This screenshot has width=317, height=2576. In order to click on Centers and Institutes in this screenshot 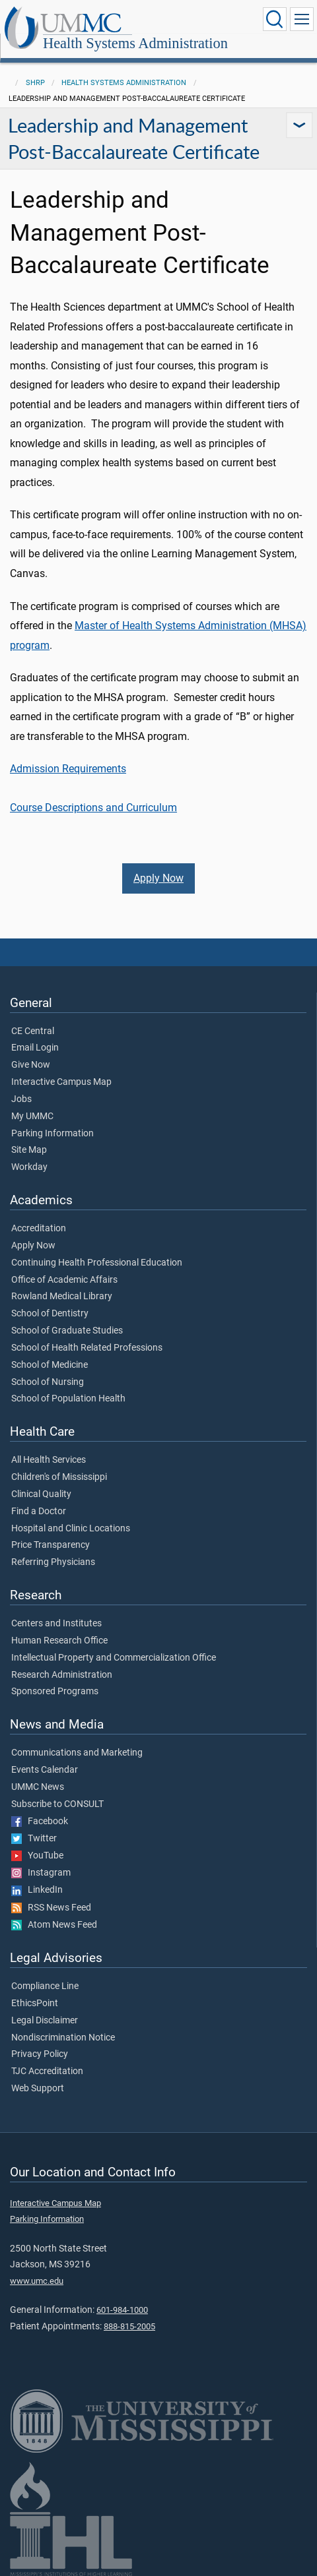, I will do `click(56, 1623)`.